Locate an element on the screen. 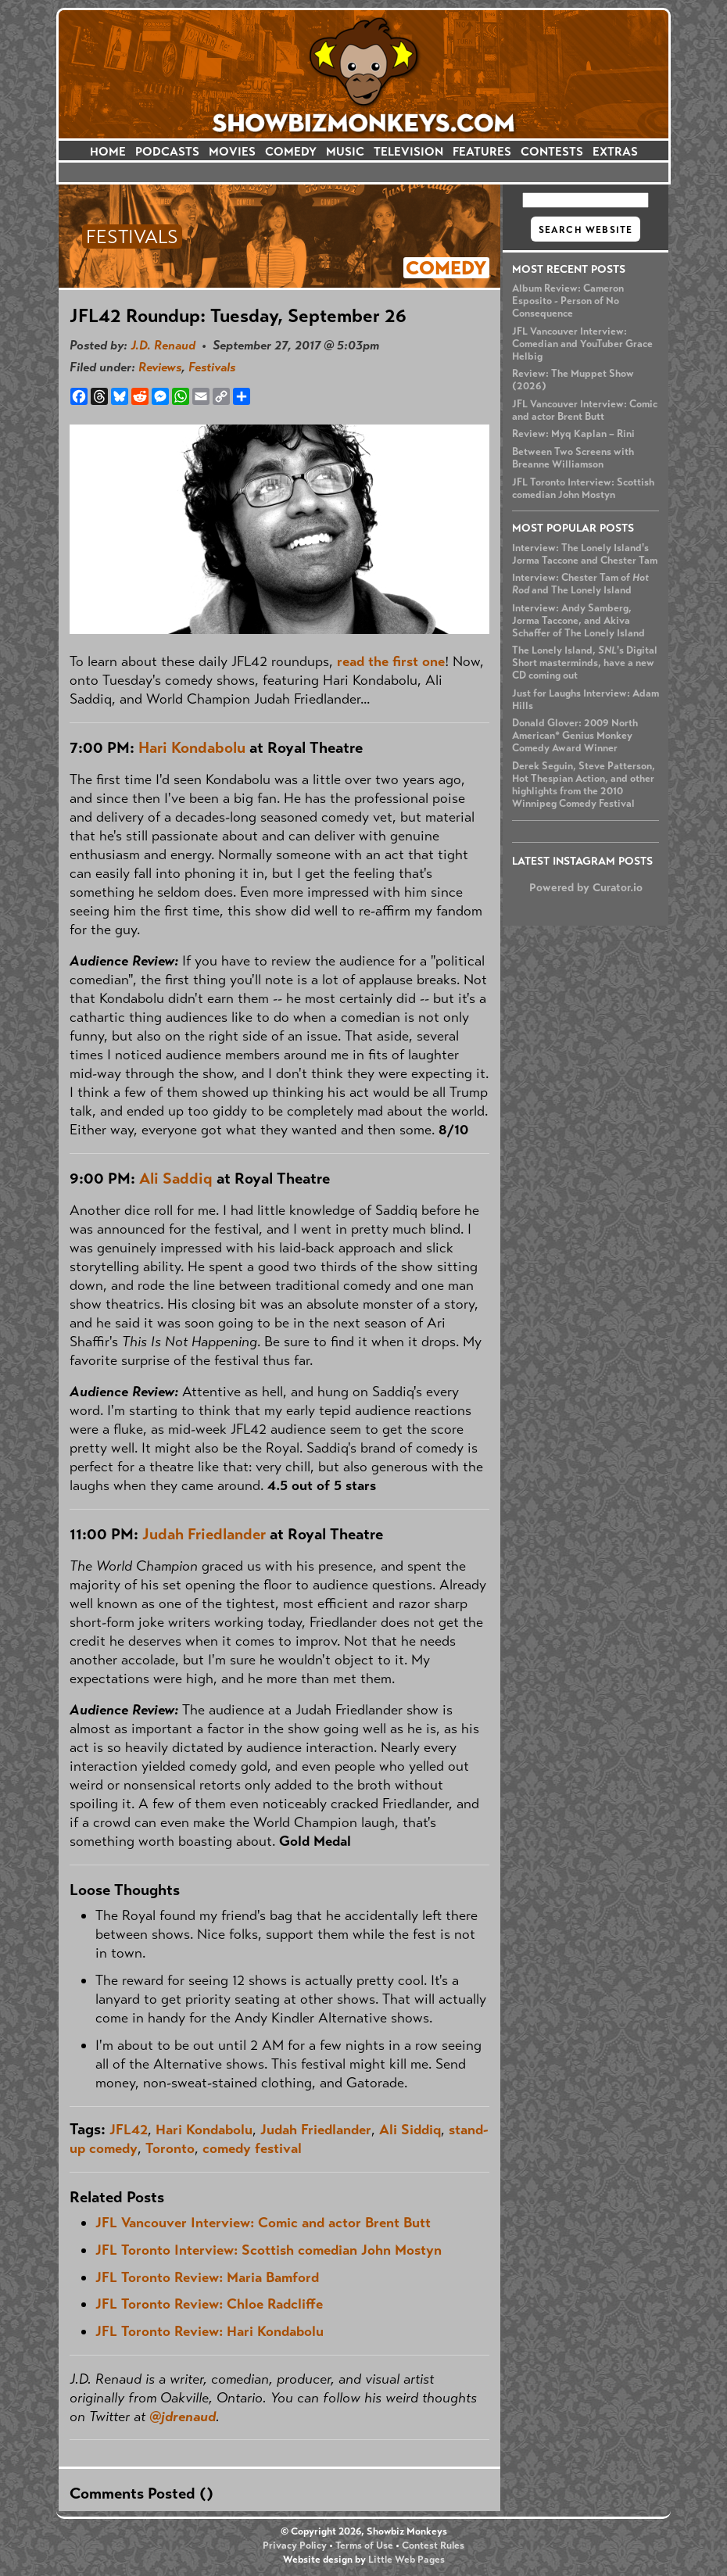  Ali Siddiq is located at coordinates (410, 2129).